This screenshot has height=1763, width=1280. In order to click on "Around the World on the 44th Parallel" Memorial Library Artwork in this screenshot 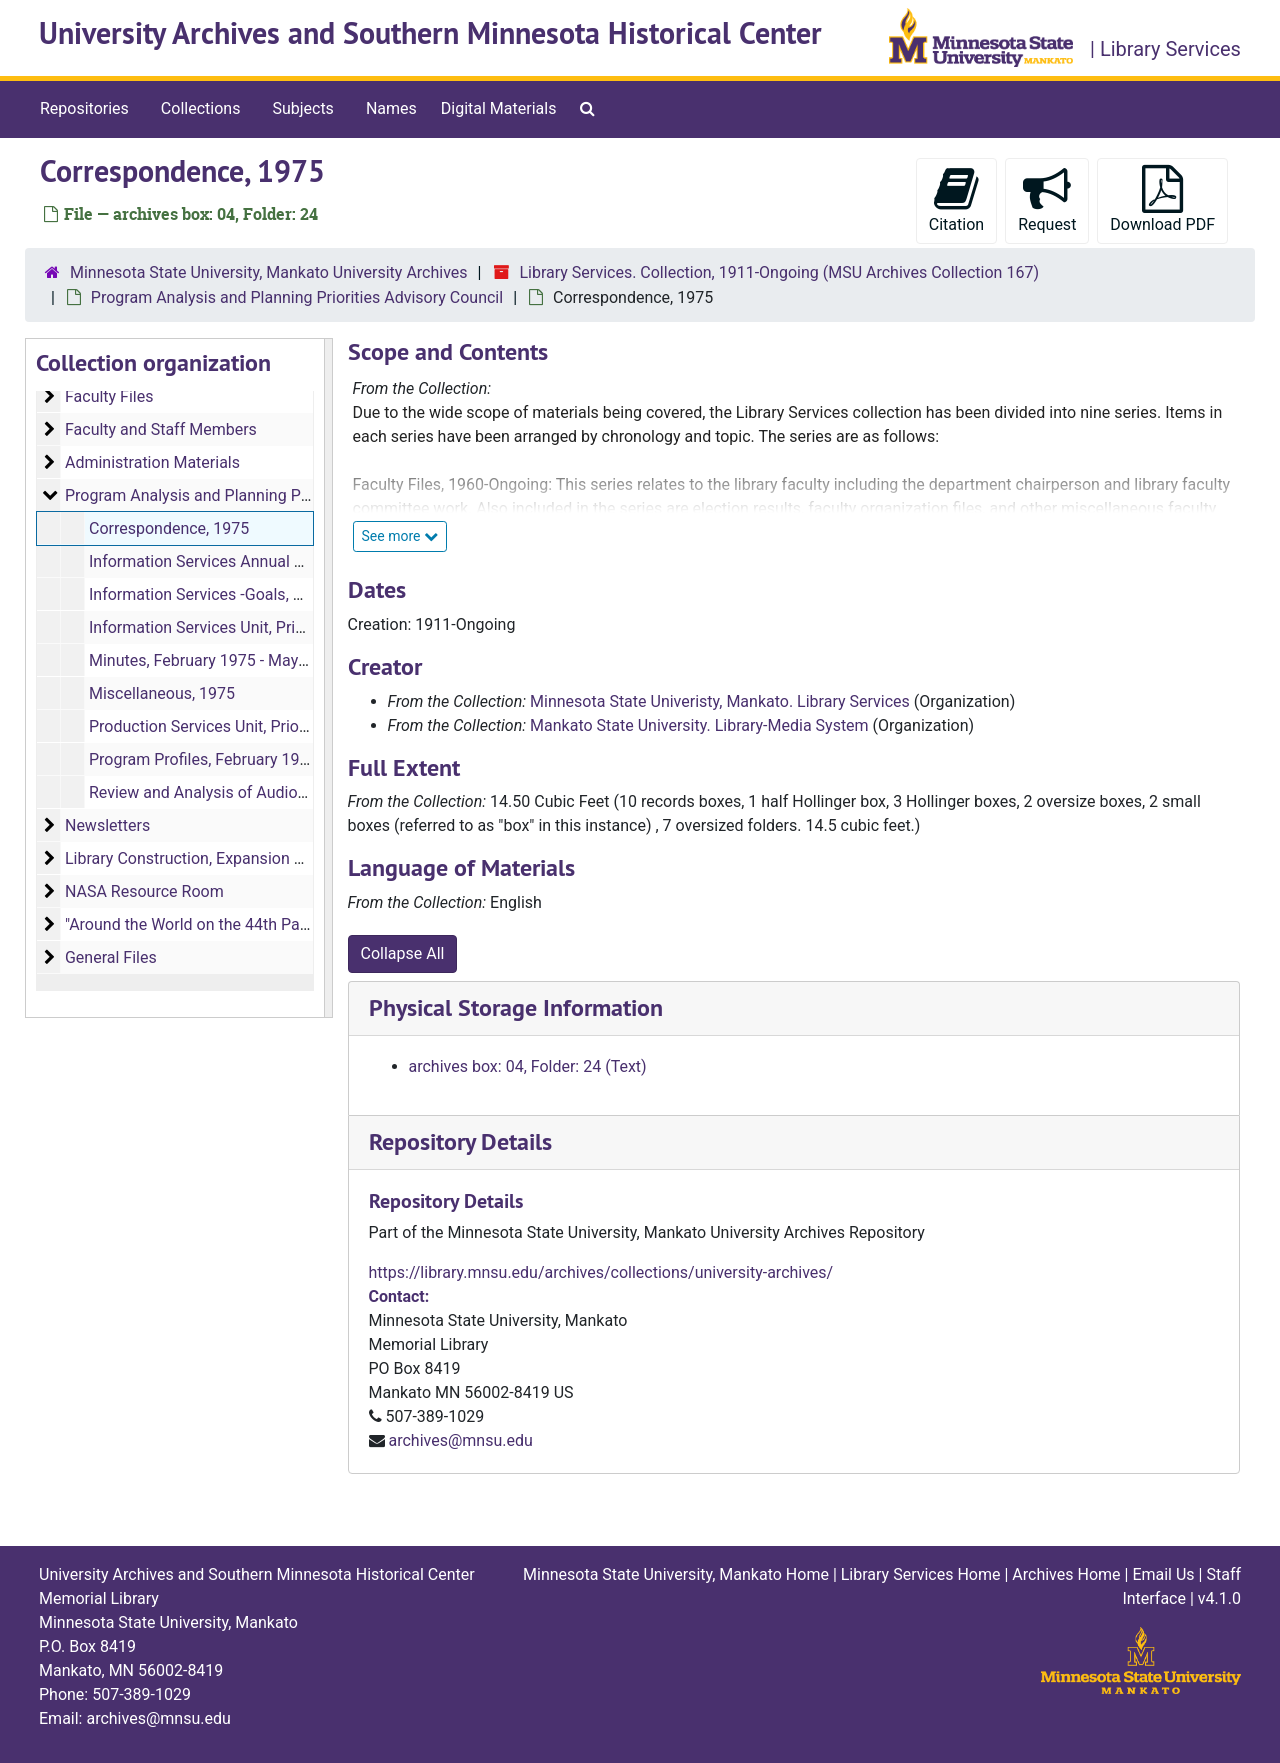, I will do `click(294, 924)`.